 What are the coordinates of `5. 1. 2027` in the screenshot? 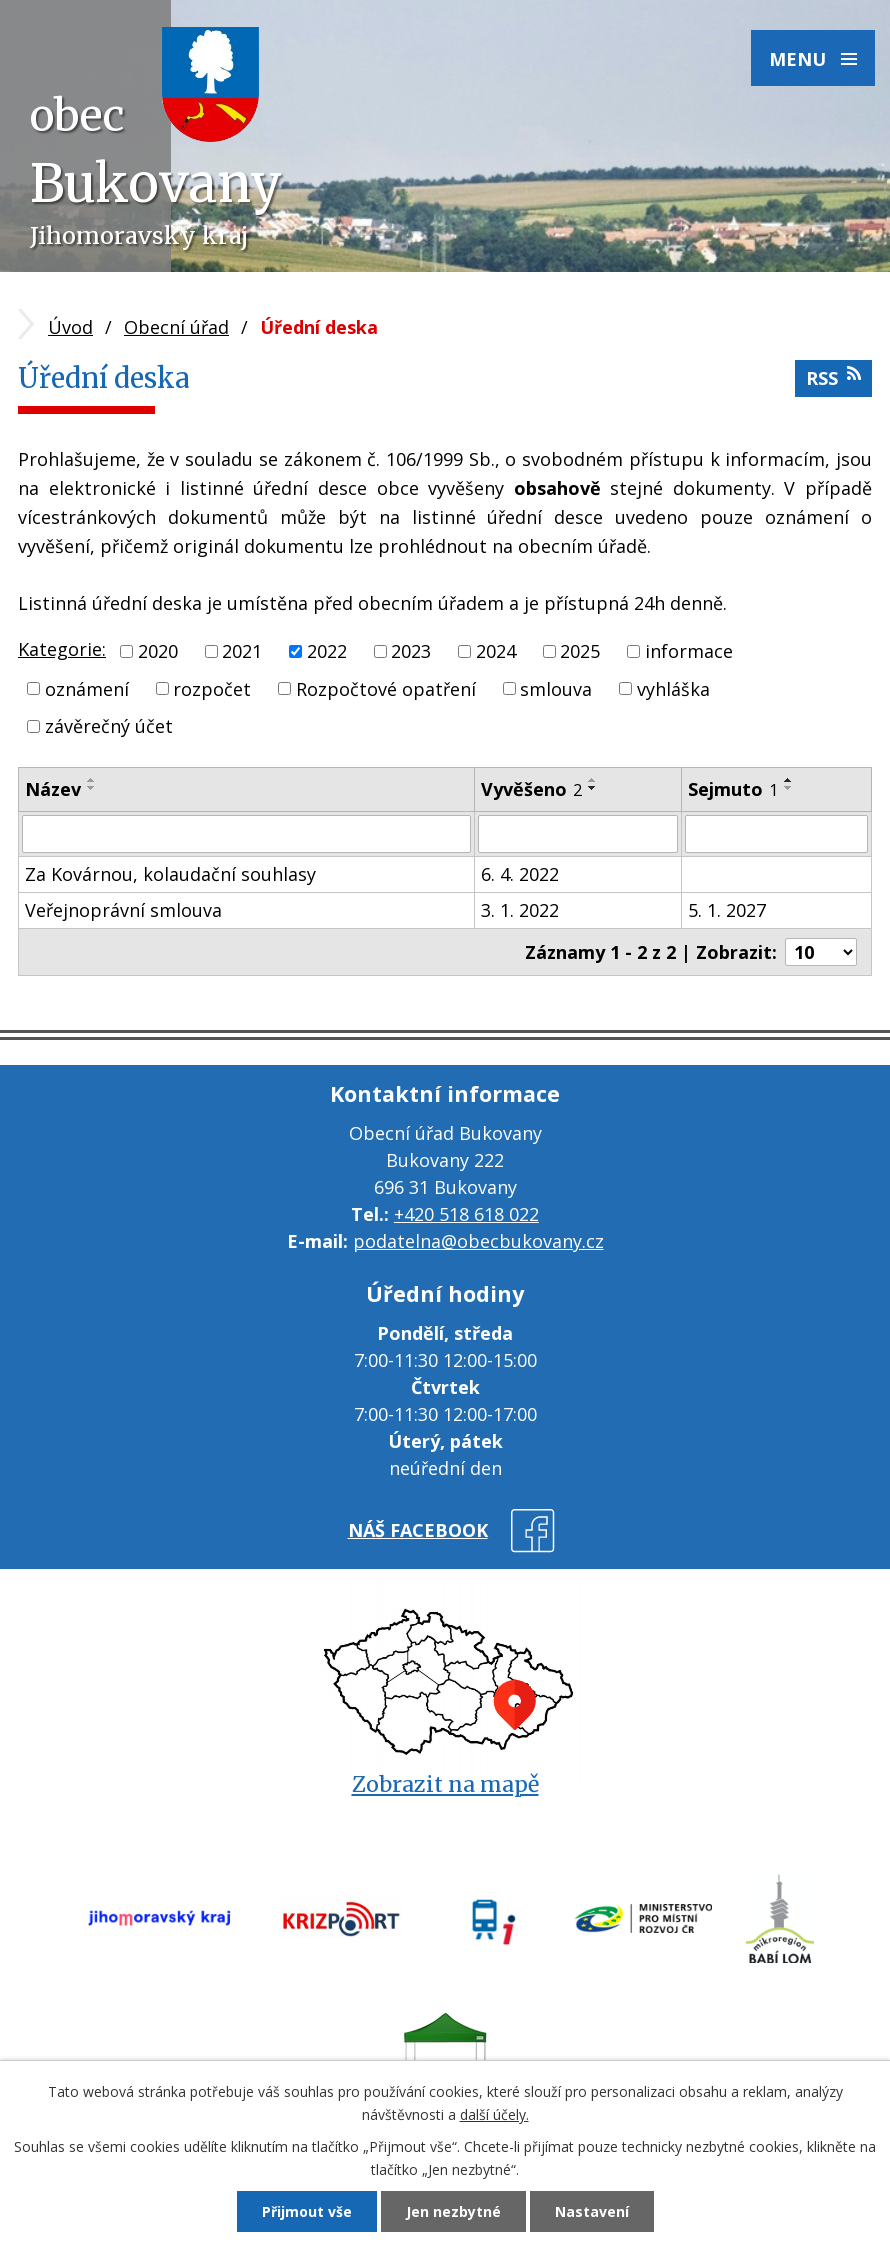 It's located at (727, 910).